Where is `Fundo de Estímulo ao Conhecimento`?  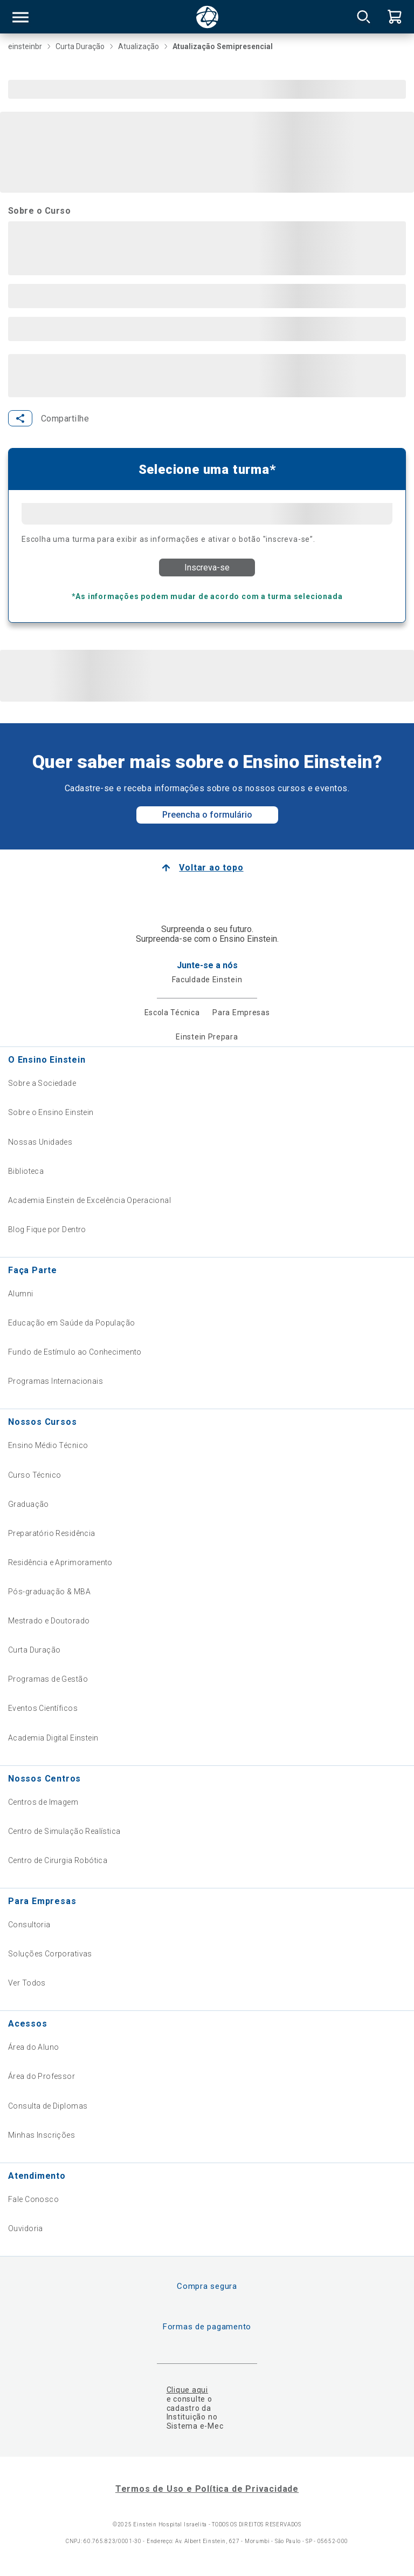
Fundo de Estímulo ao Conhecimento is located at coordinates (75, 1352).